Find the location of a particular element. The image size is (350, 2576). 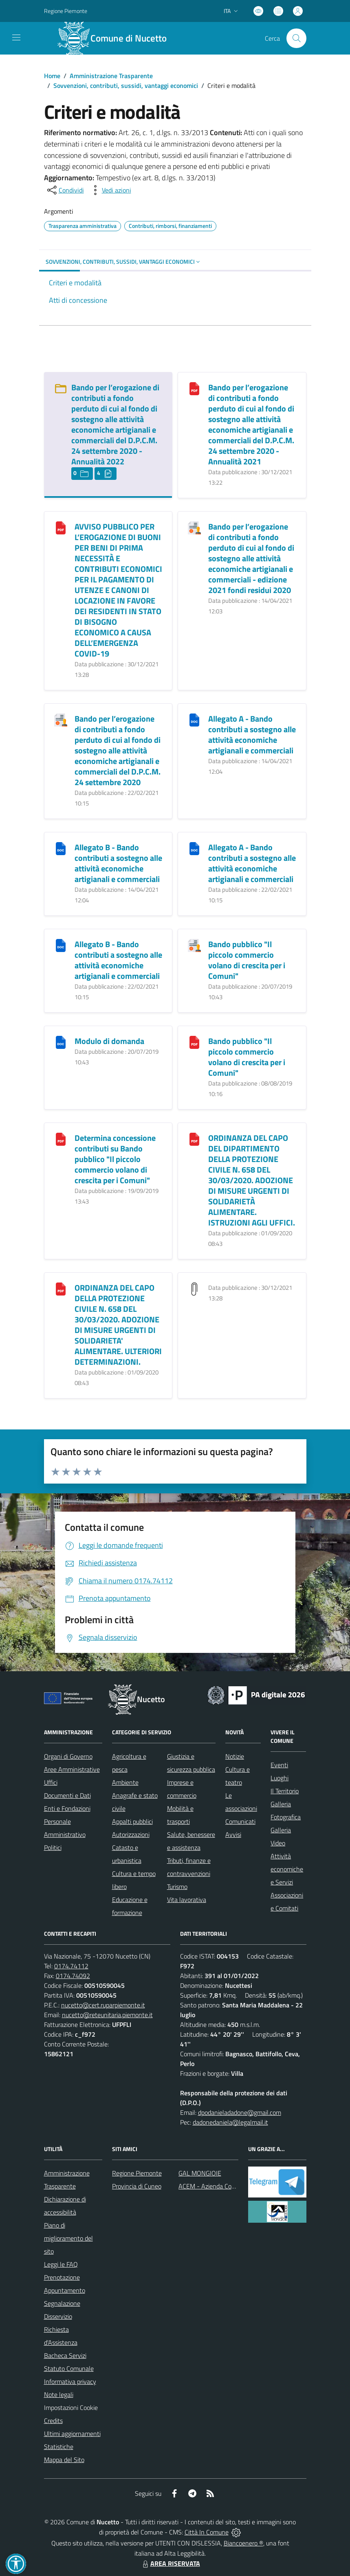

Documenti e Dati is located at coordinates (67, 1795).